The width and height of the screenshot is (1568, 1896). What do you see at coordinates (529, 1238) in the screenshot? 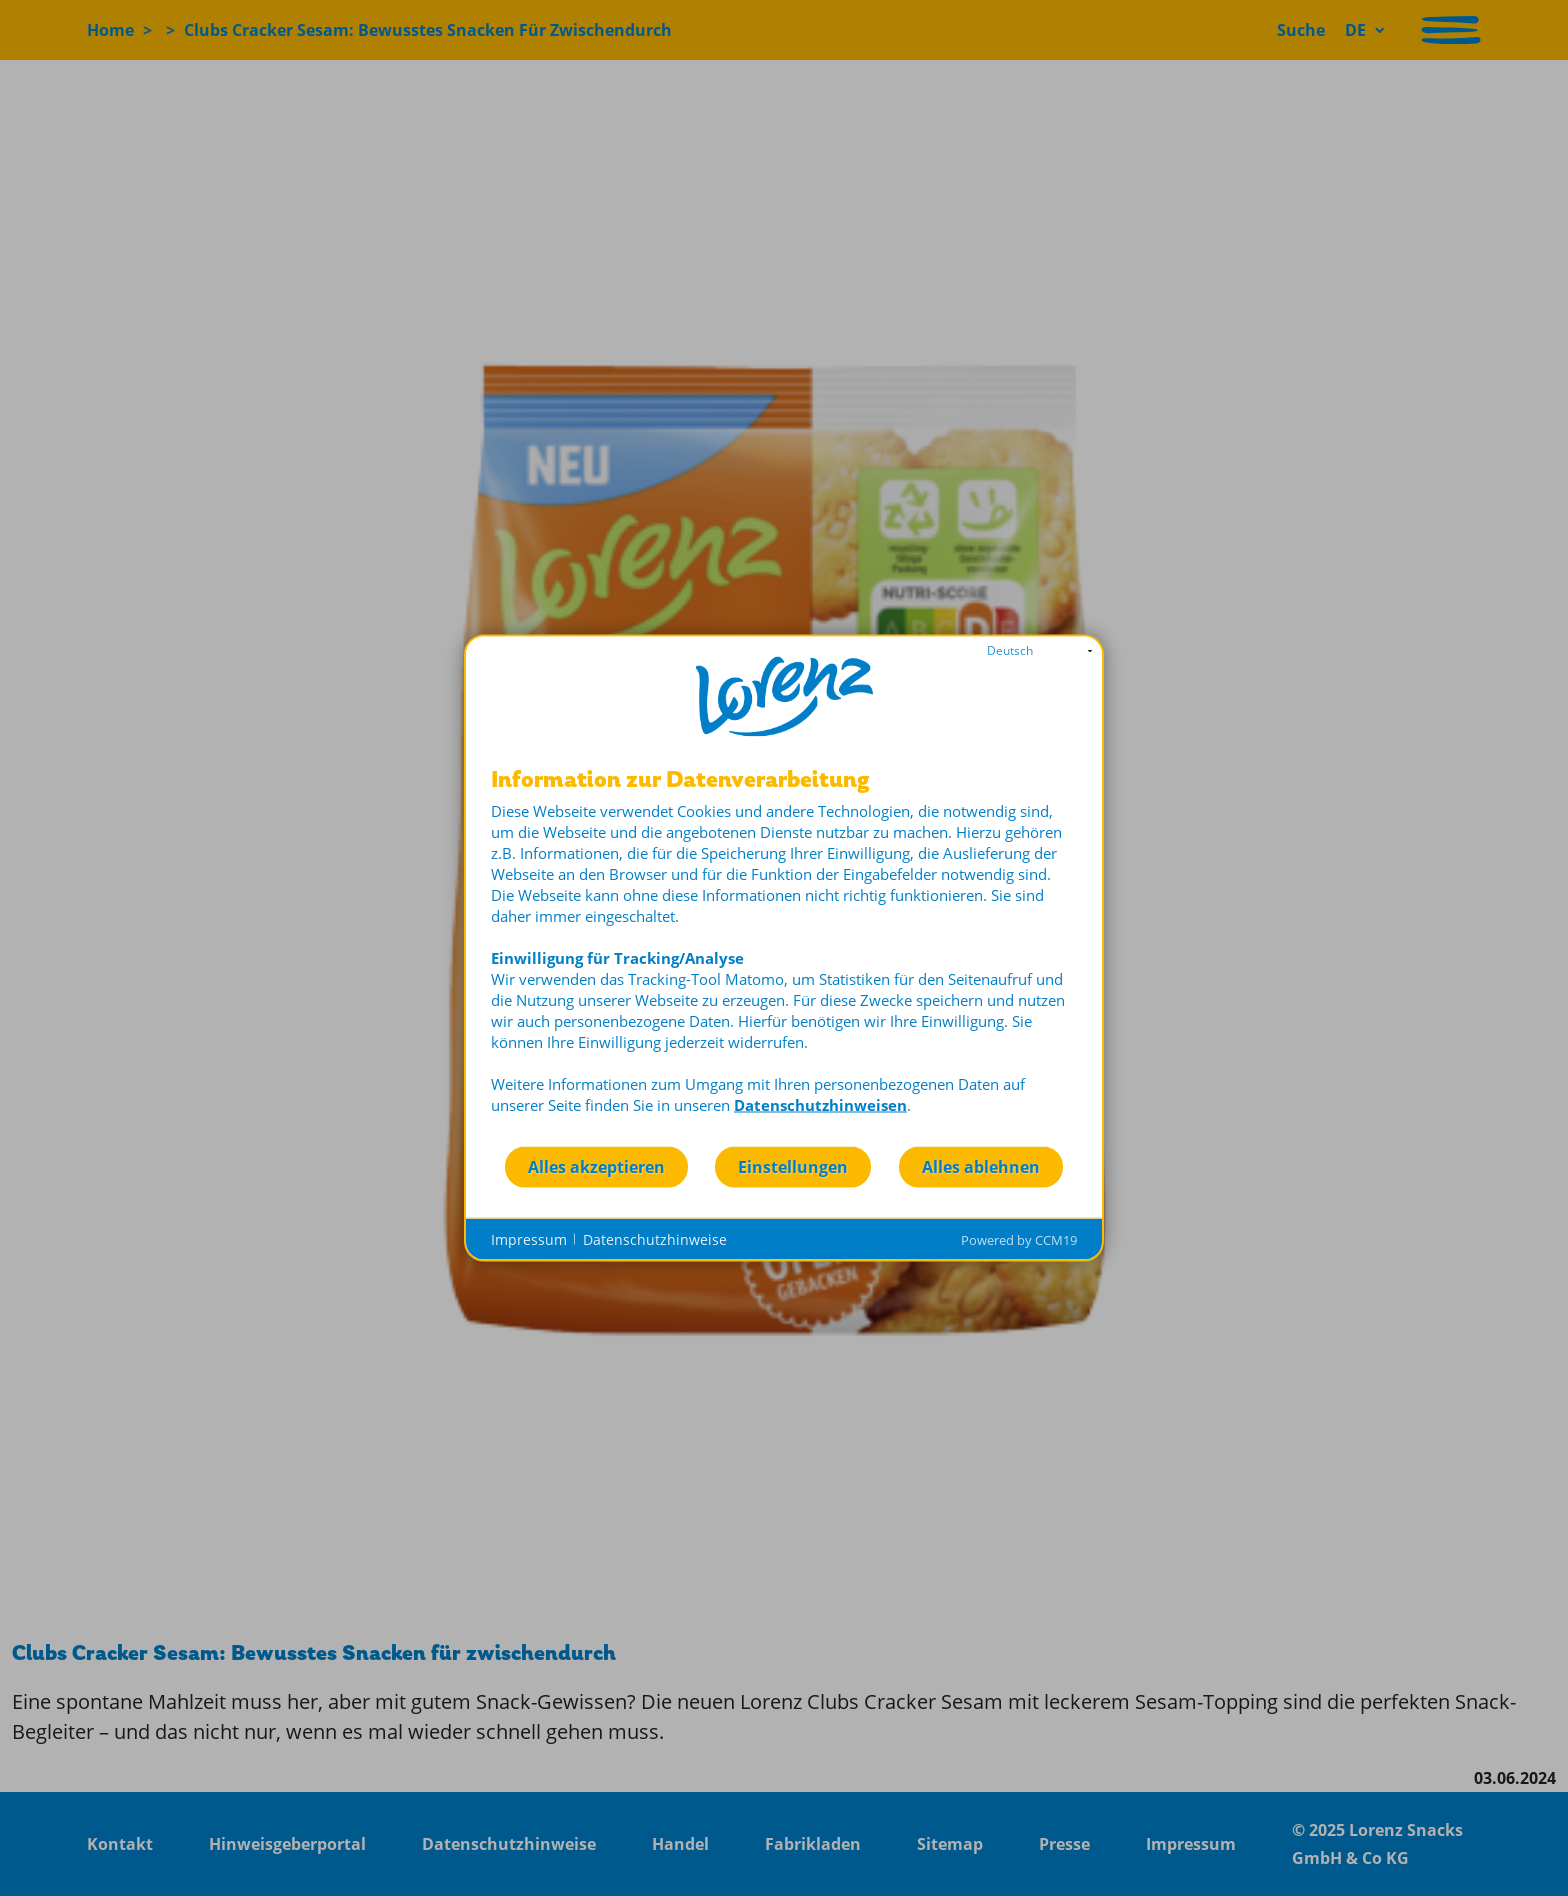
I see `Impressum` at bounding box center [529, 1238].